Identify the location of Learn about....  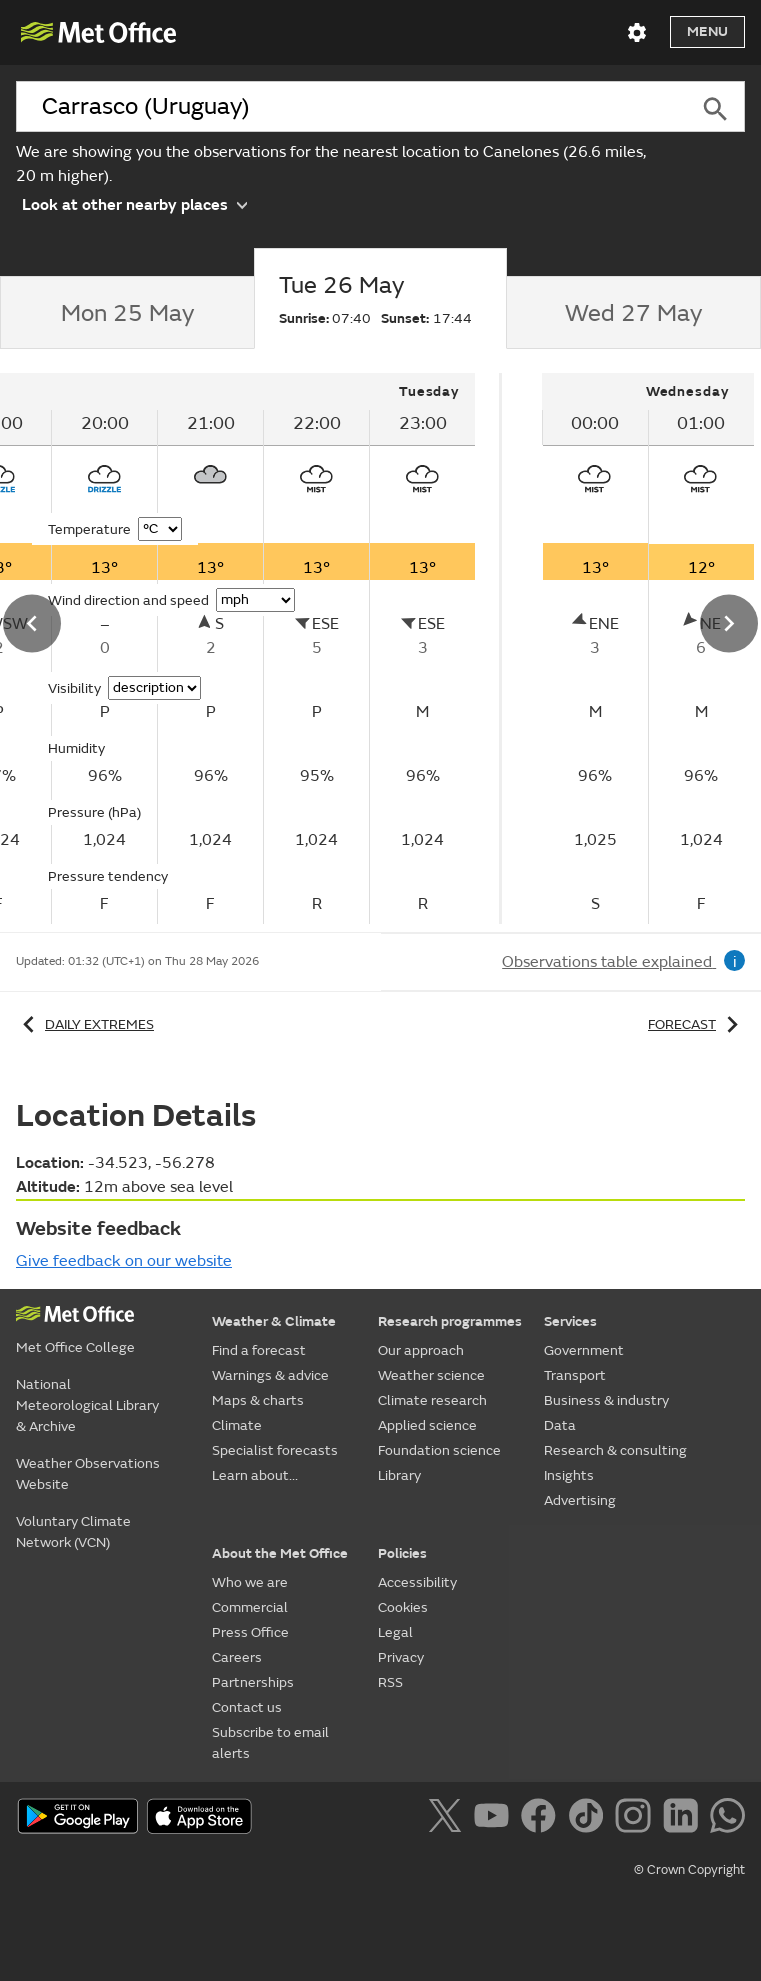
(255, 1475).